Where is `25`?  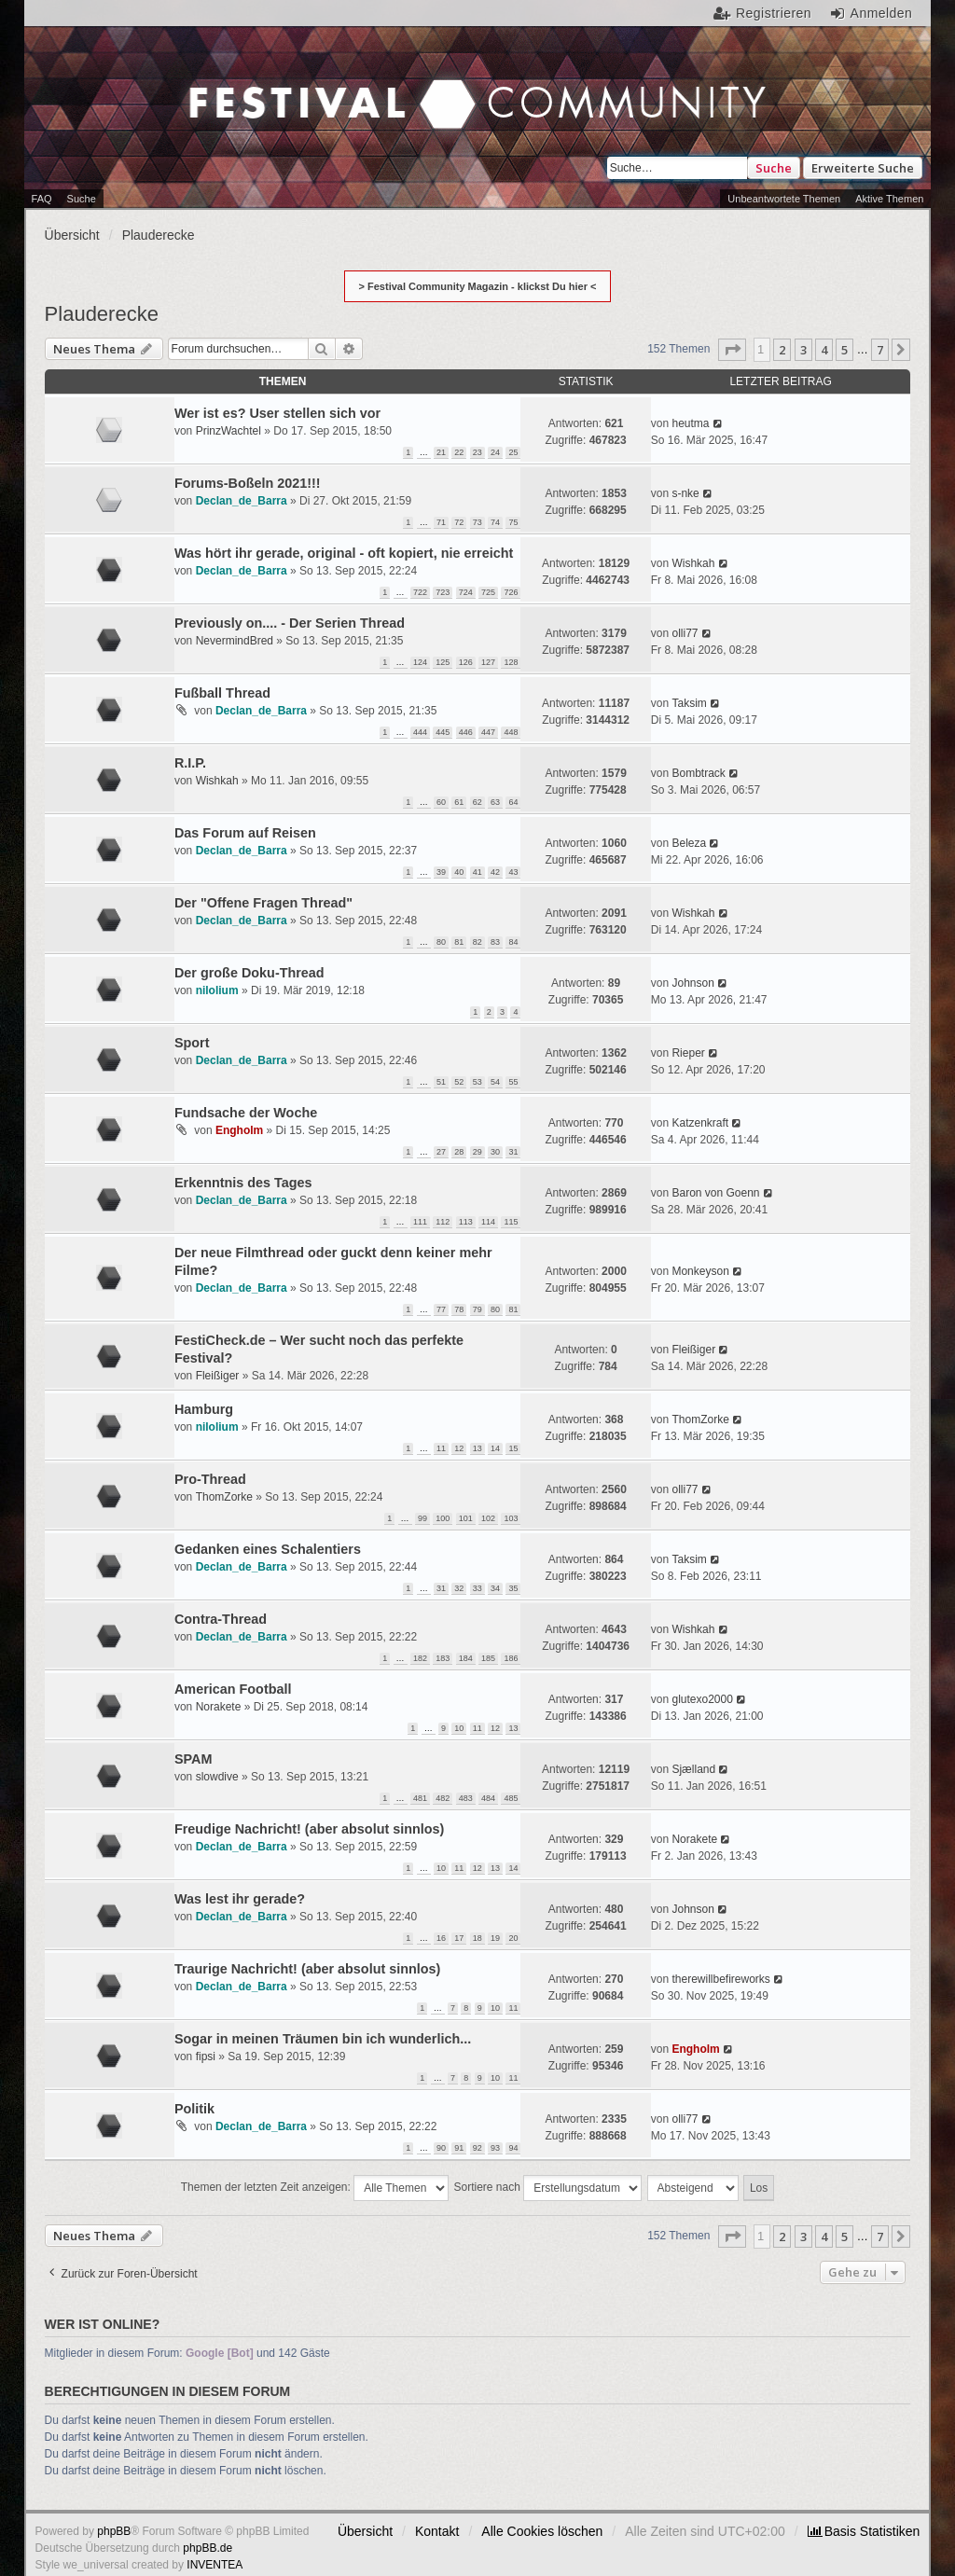
25 is located at coordinates (513, 452).